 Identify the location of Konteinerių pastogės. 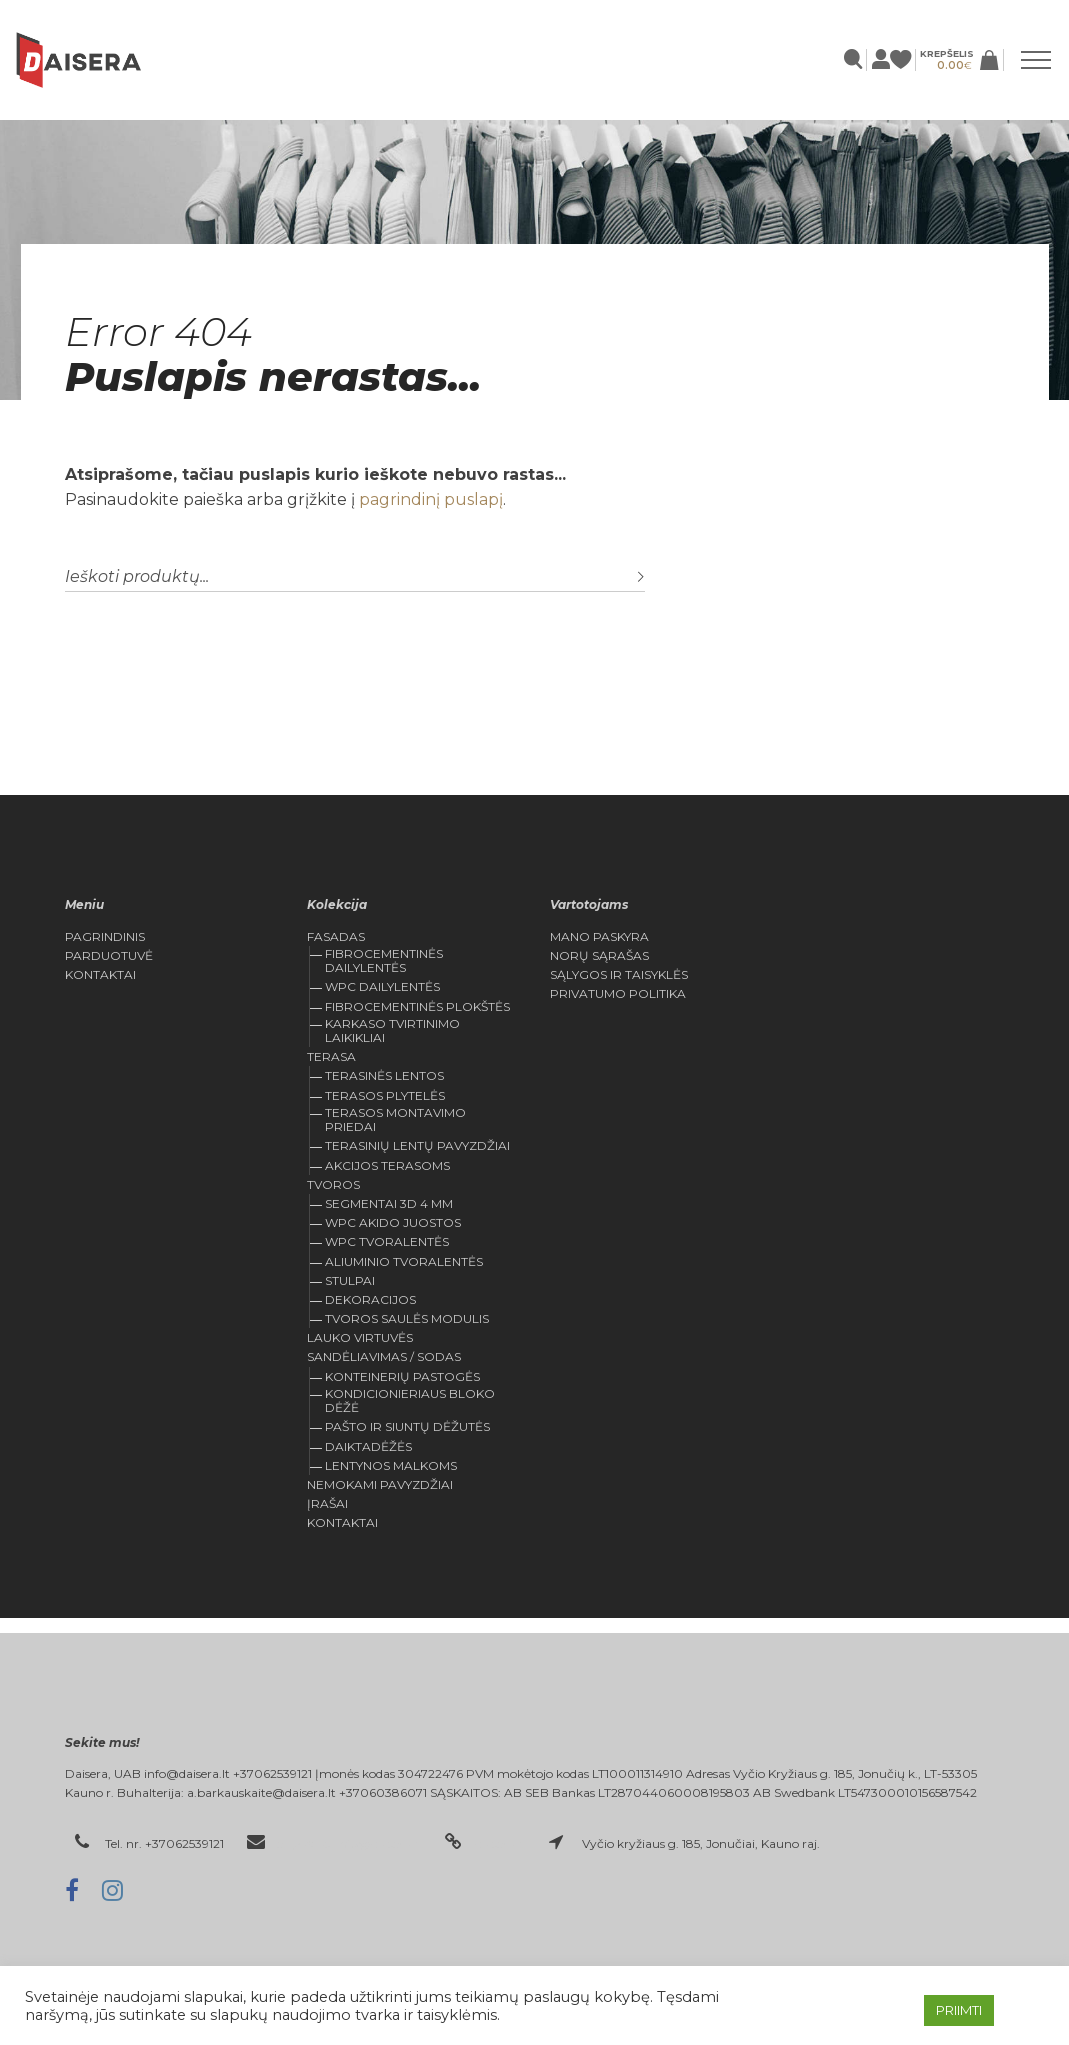
(402, 1376).